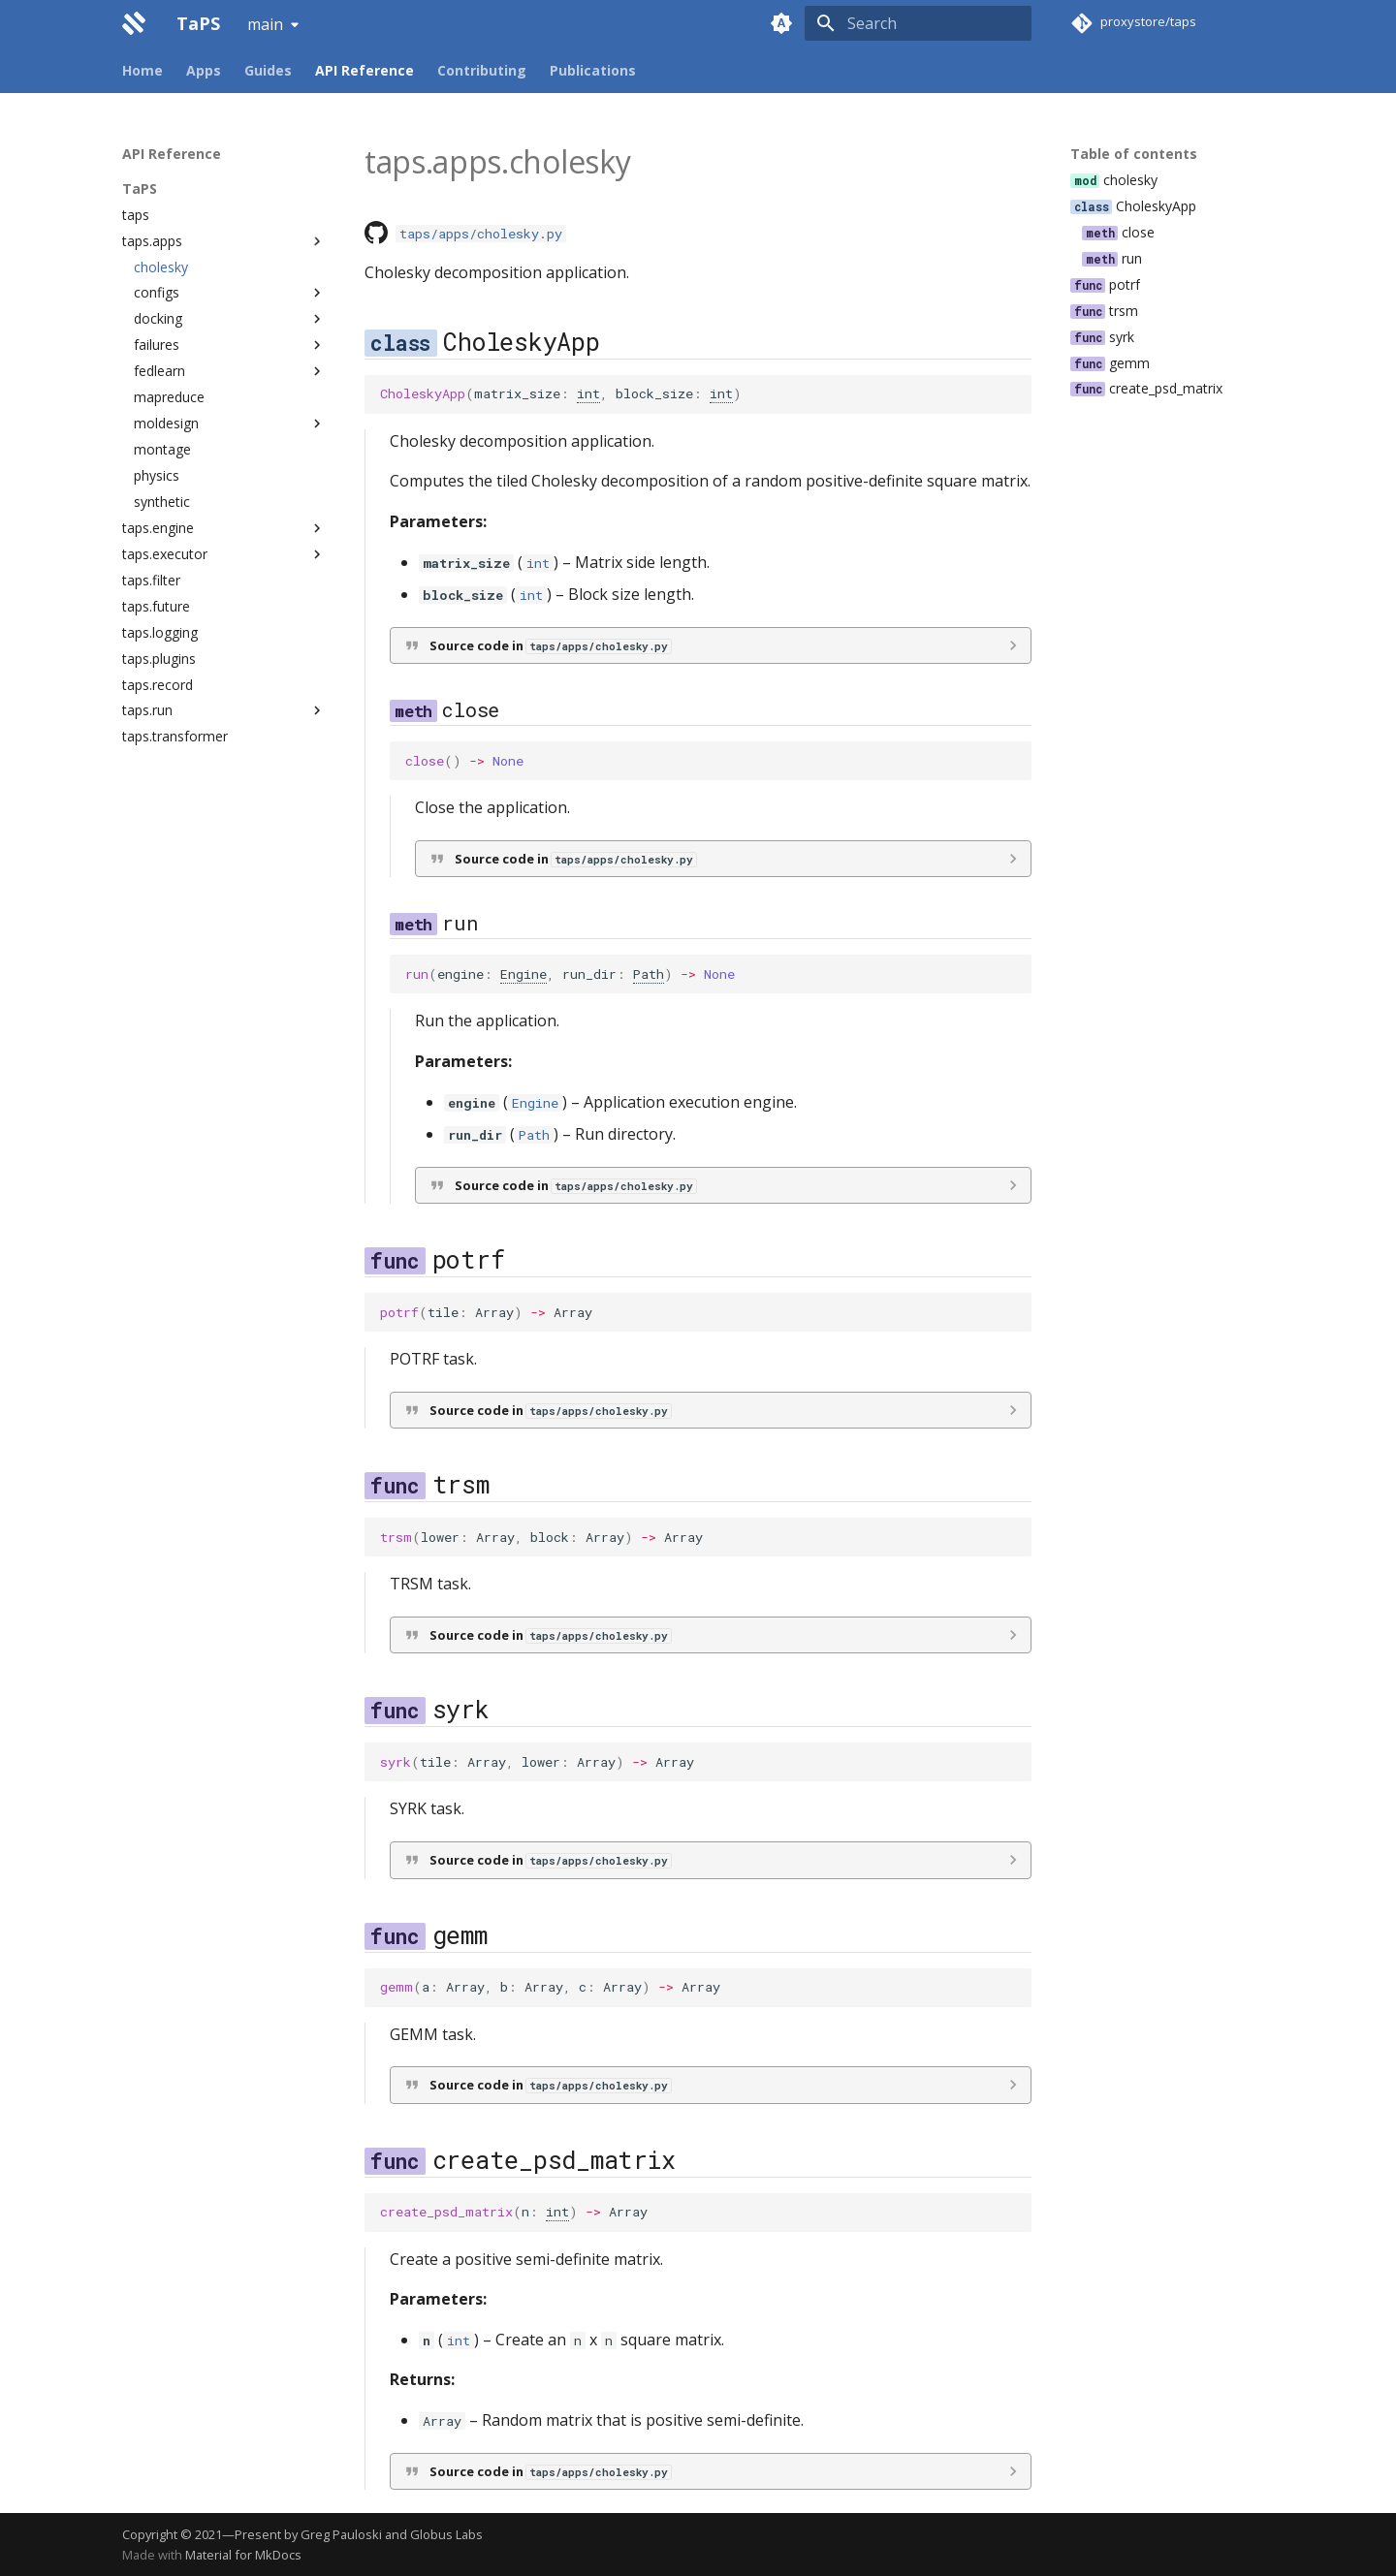 This screenshot has height=2576, width=1396. Describe the element at coordinates (588, 393) in the screenshot. I see `int` at that location.